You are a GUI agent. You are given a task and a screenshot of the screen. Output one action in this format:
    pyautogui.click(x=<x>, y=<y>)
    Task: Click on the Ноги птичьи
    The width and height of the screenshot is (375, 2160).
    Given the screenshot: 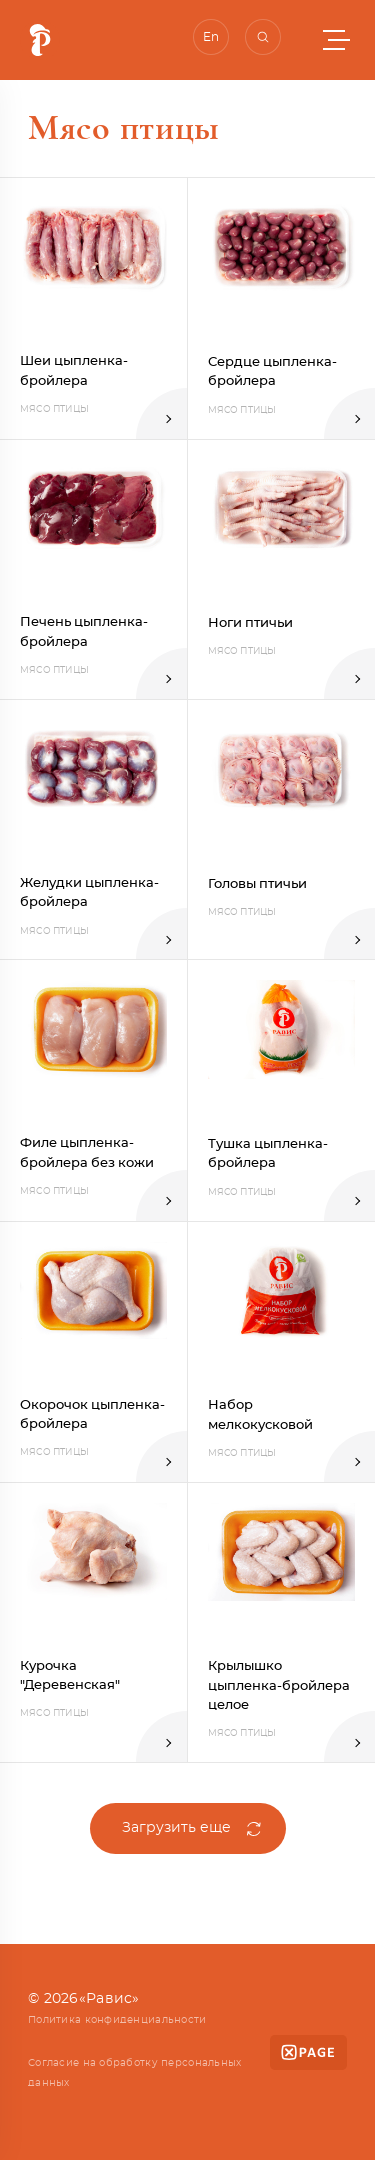 What is the action you would take?
    pyautogui.click(x=250, y=623)
    